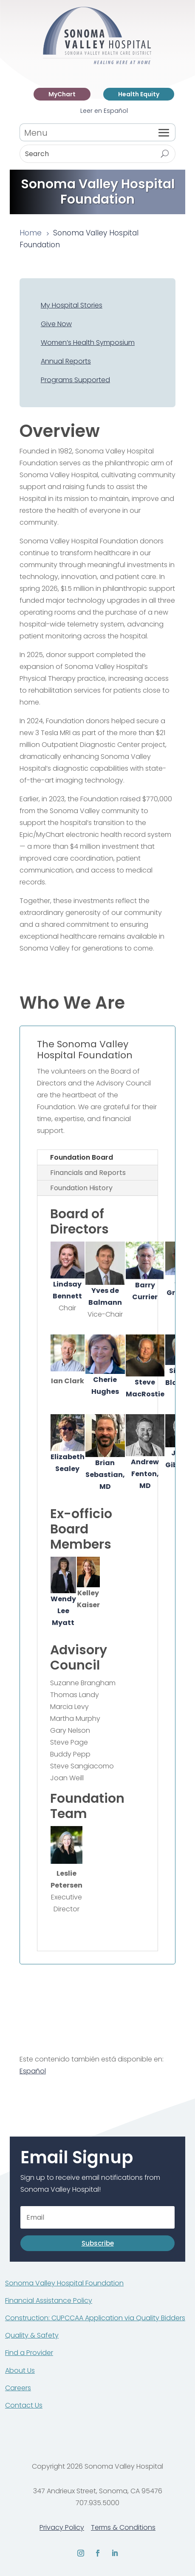 This screenshot has width=195, height=2576. I want to click on Quality & Safety [link], so click(32, 2335).